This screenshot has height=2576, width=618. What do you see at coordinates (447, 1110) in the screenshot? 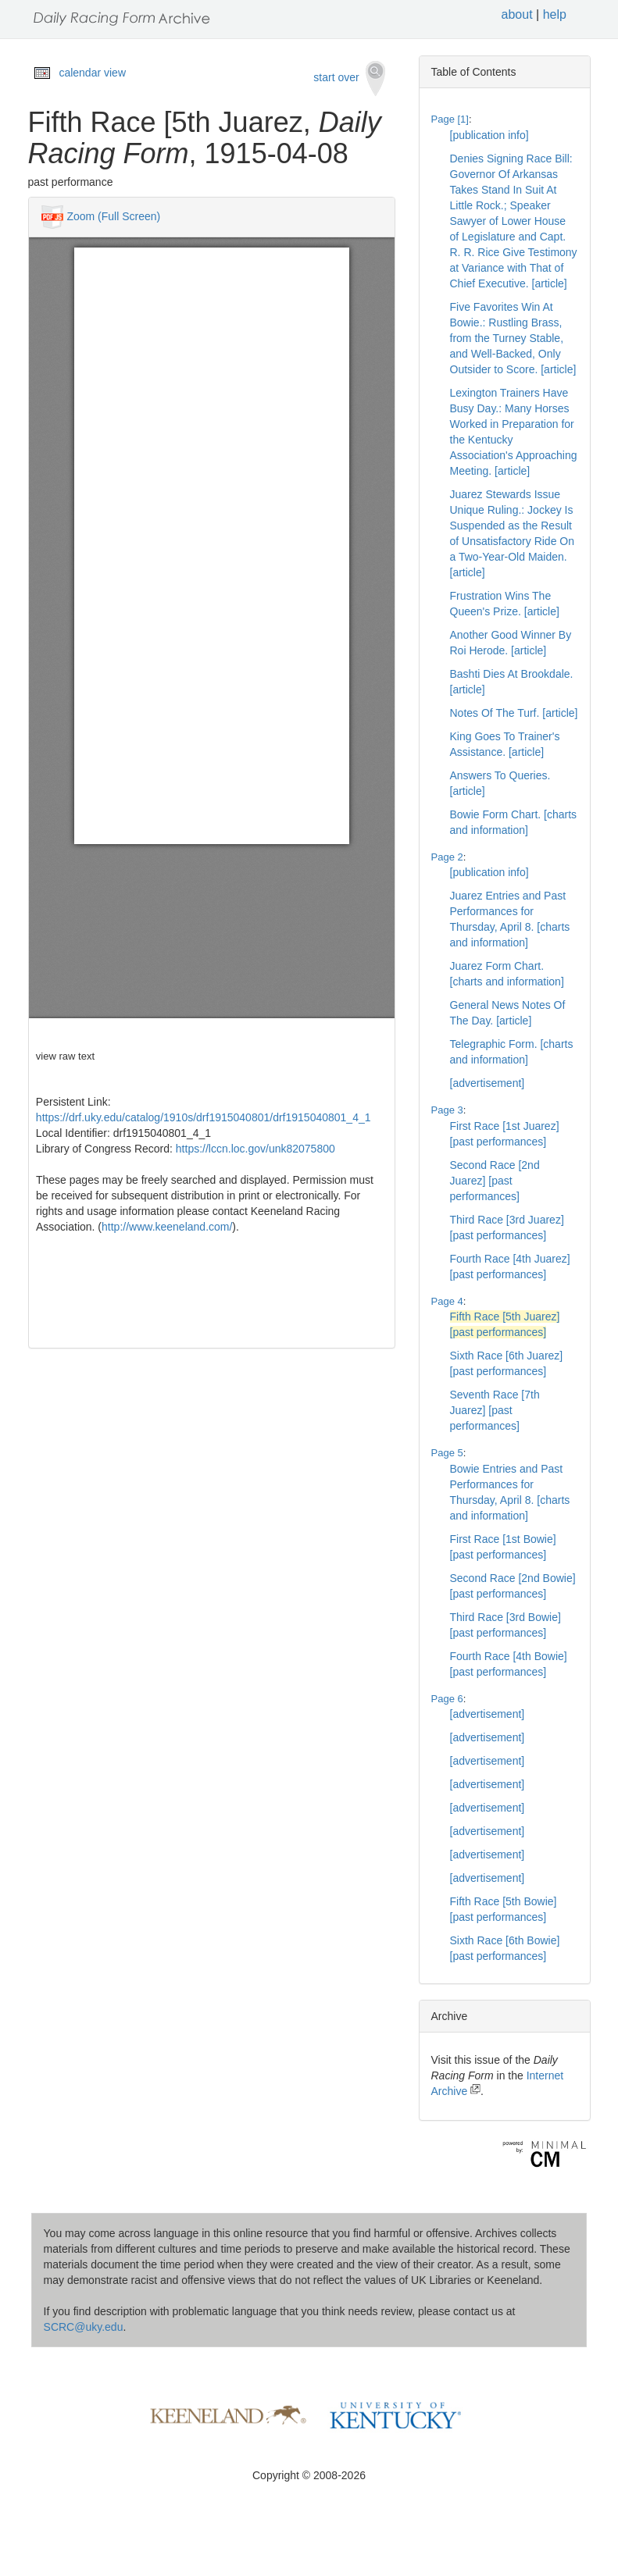
I see `Page 3` at bounding box center [447, 1110].